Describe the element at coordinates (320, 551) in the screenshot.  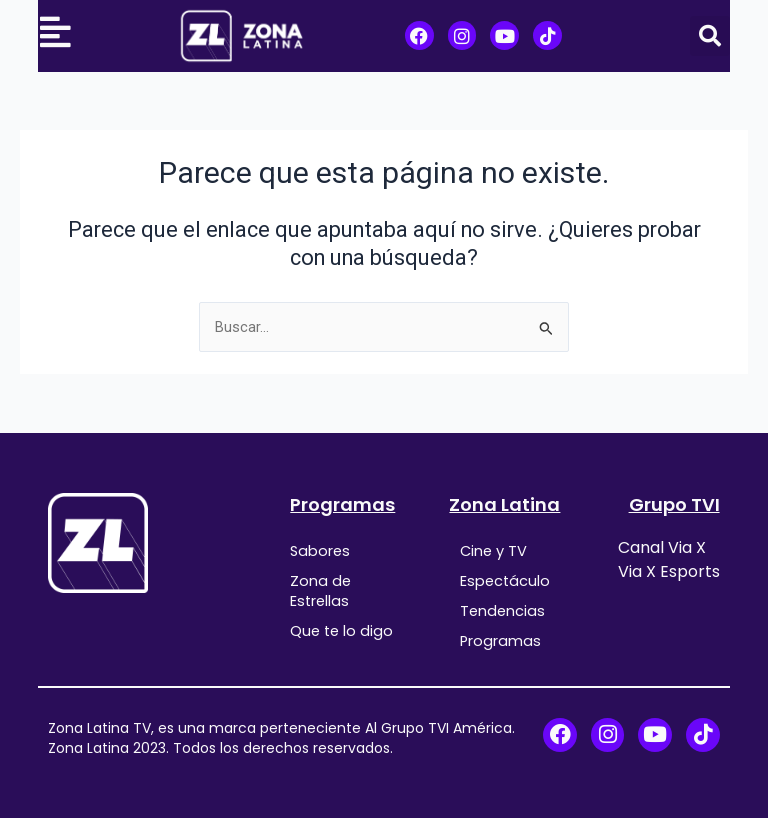
I see `Sabores` at that location.